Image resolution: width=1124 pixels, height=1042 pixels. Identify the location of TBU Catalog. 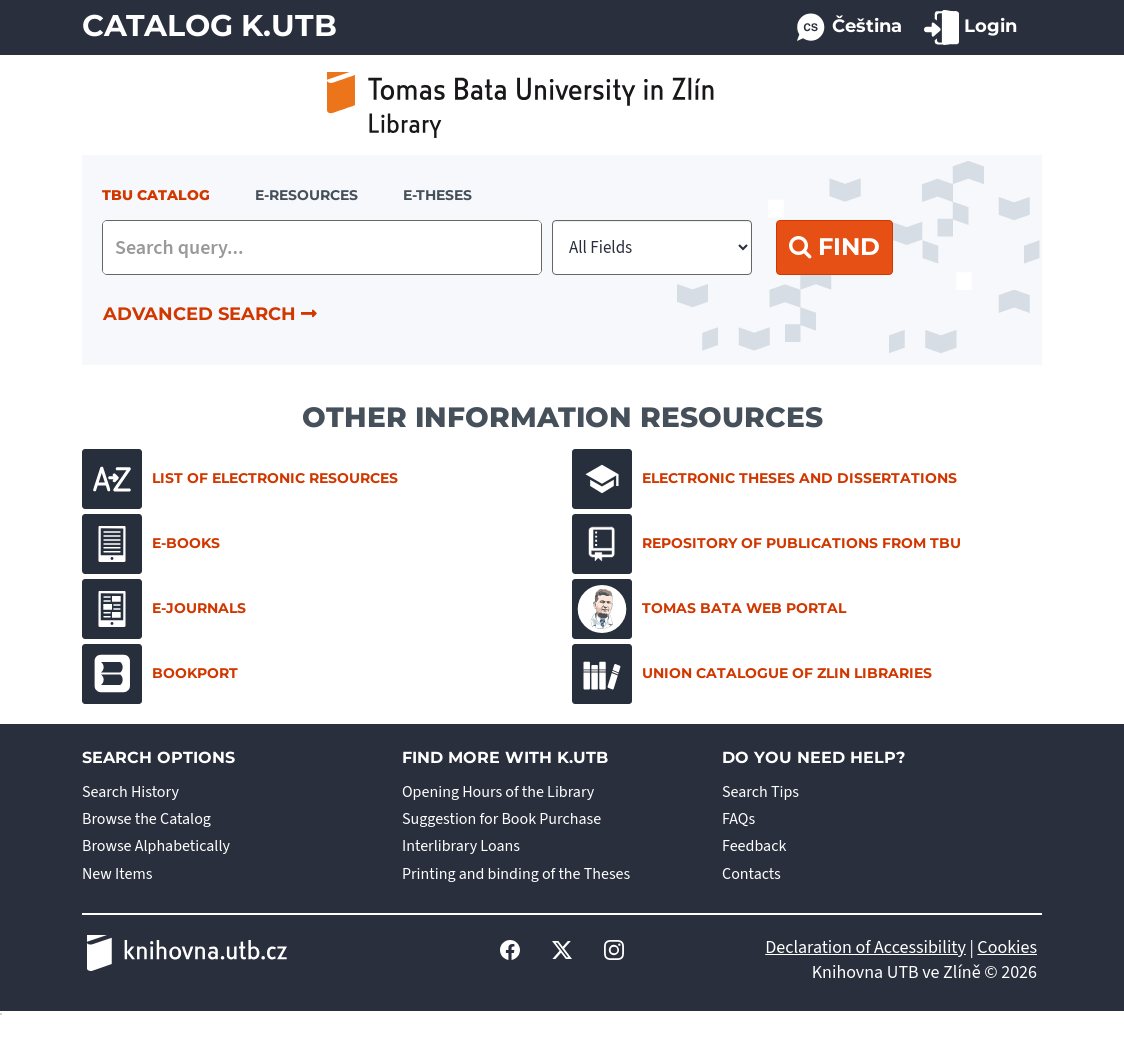
(156, 195).